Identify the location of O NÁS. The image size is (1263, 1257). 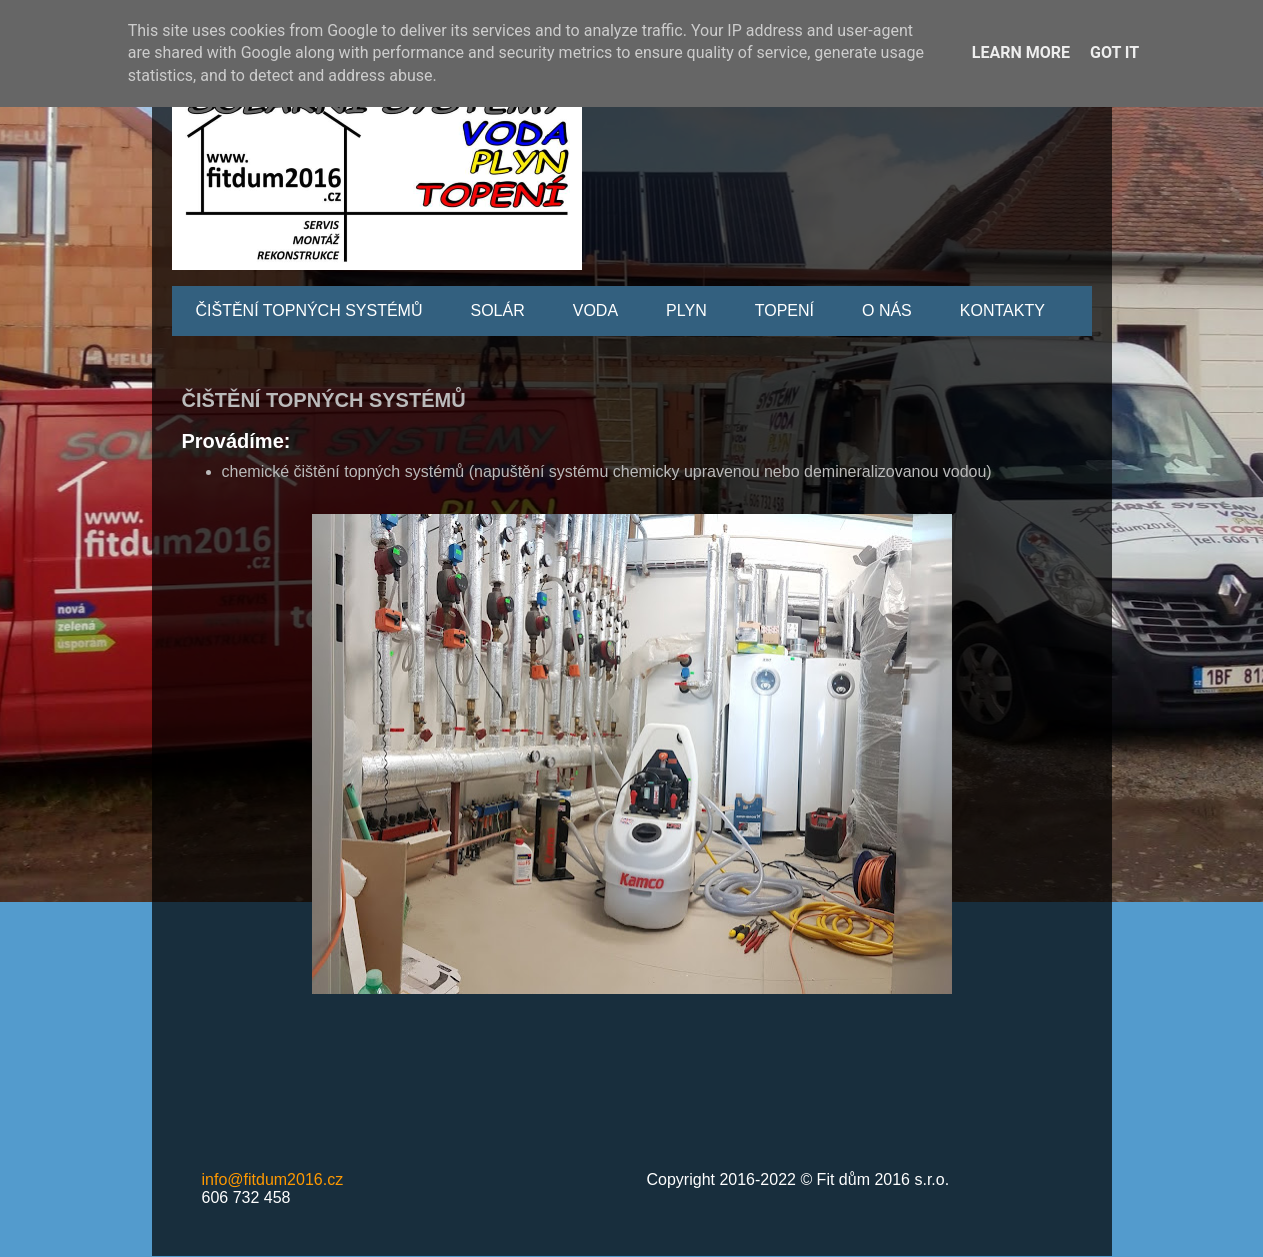
(887, 310).